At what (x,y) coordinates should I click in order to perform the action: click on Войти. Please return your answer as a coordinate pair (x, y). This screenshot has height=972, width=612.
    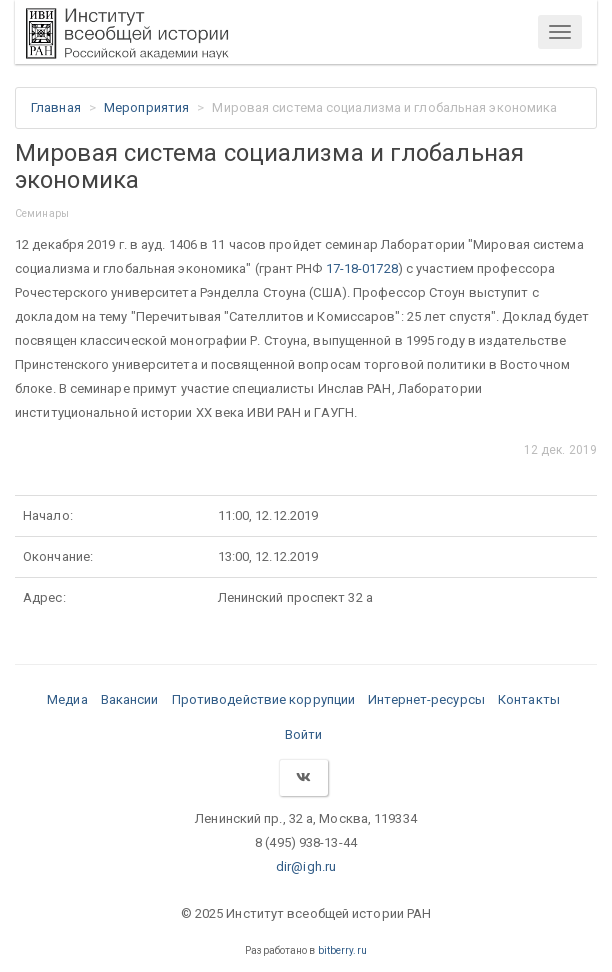
    Looking at the image, I should click on (304, 734).